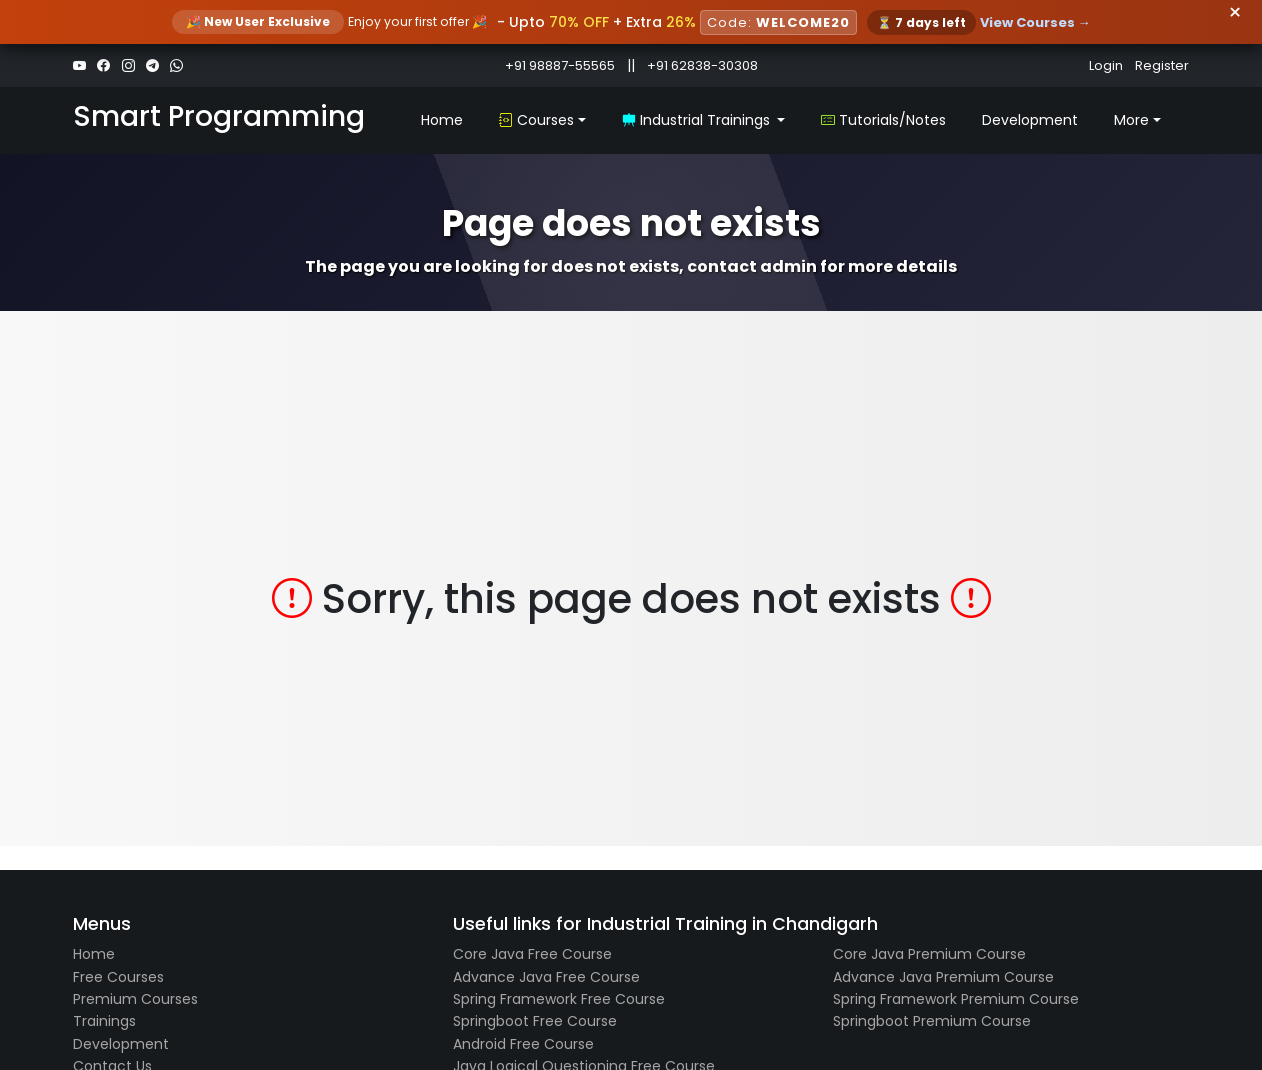  Describe the element at coordinates (929, 954) in the screenshot. I see `Core Java Premium Course` at that location.